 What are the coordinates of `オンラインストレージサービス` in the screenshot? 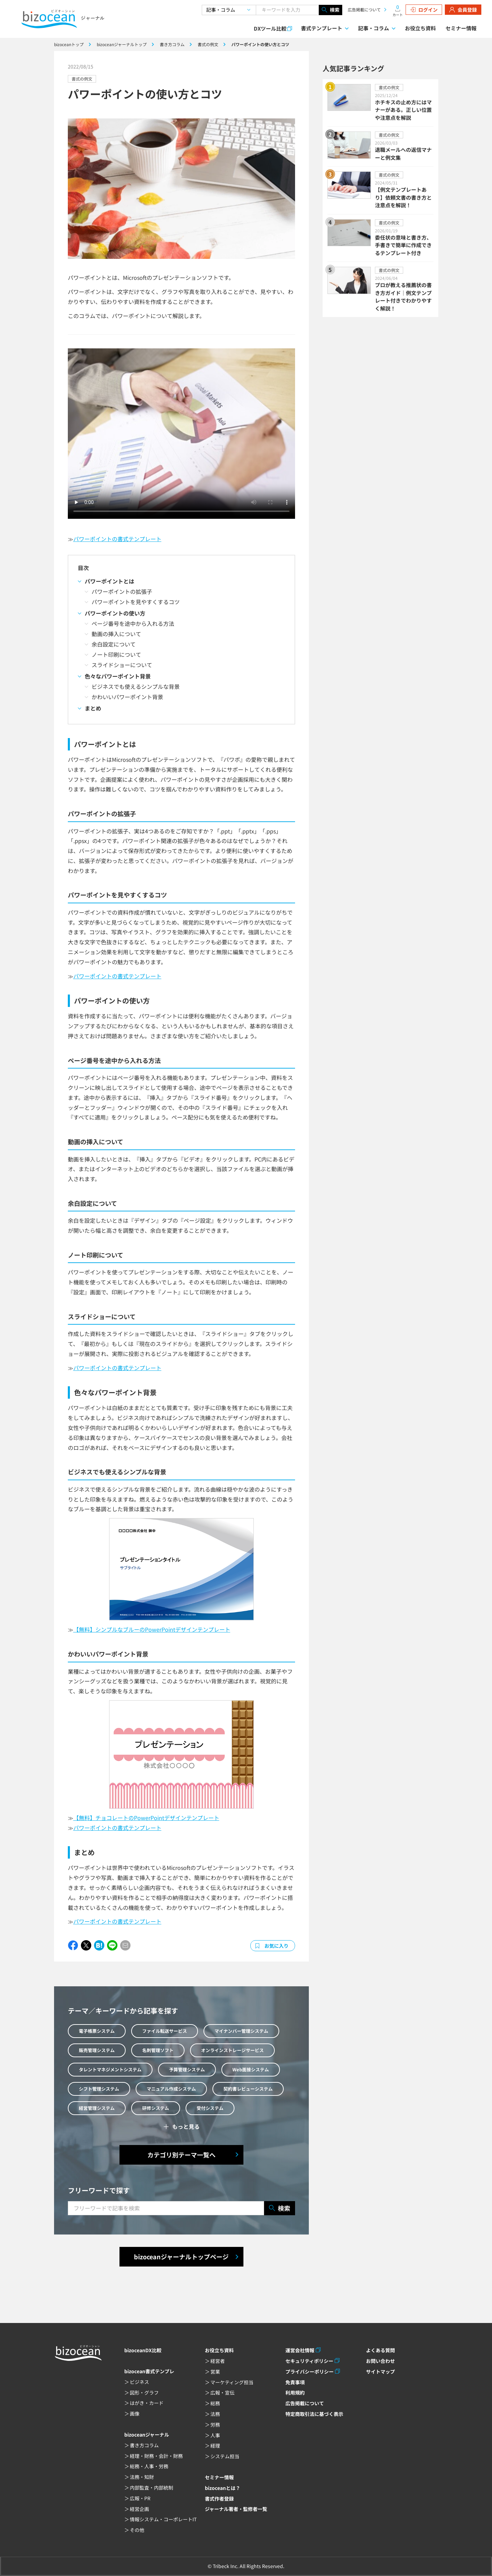 It's located at (232, 2050).